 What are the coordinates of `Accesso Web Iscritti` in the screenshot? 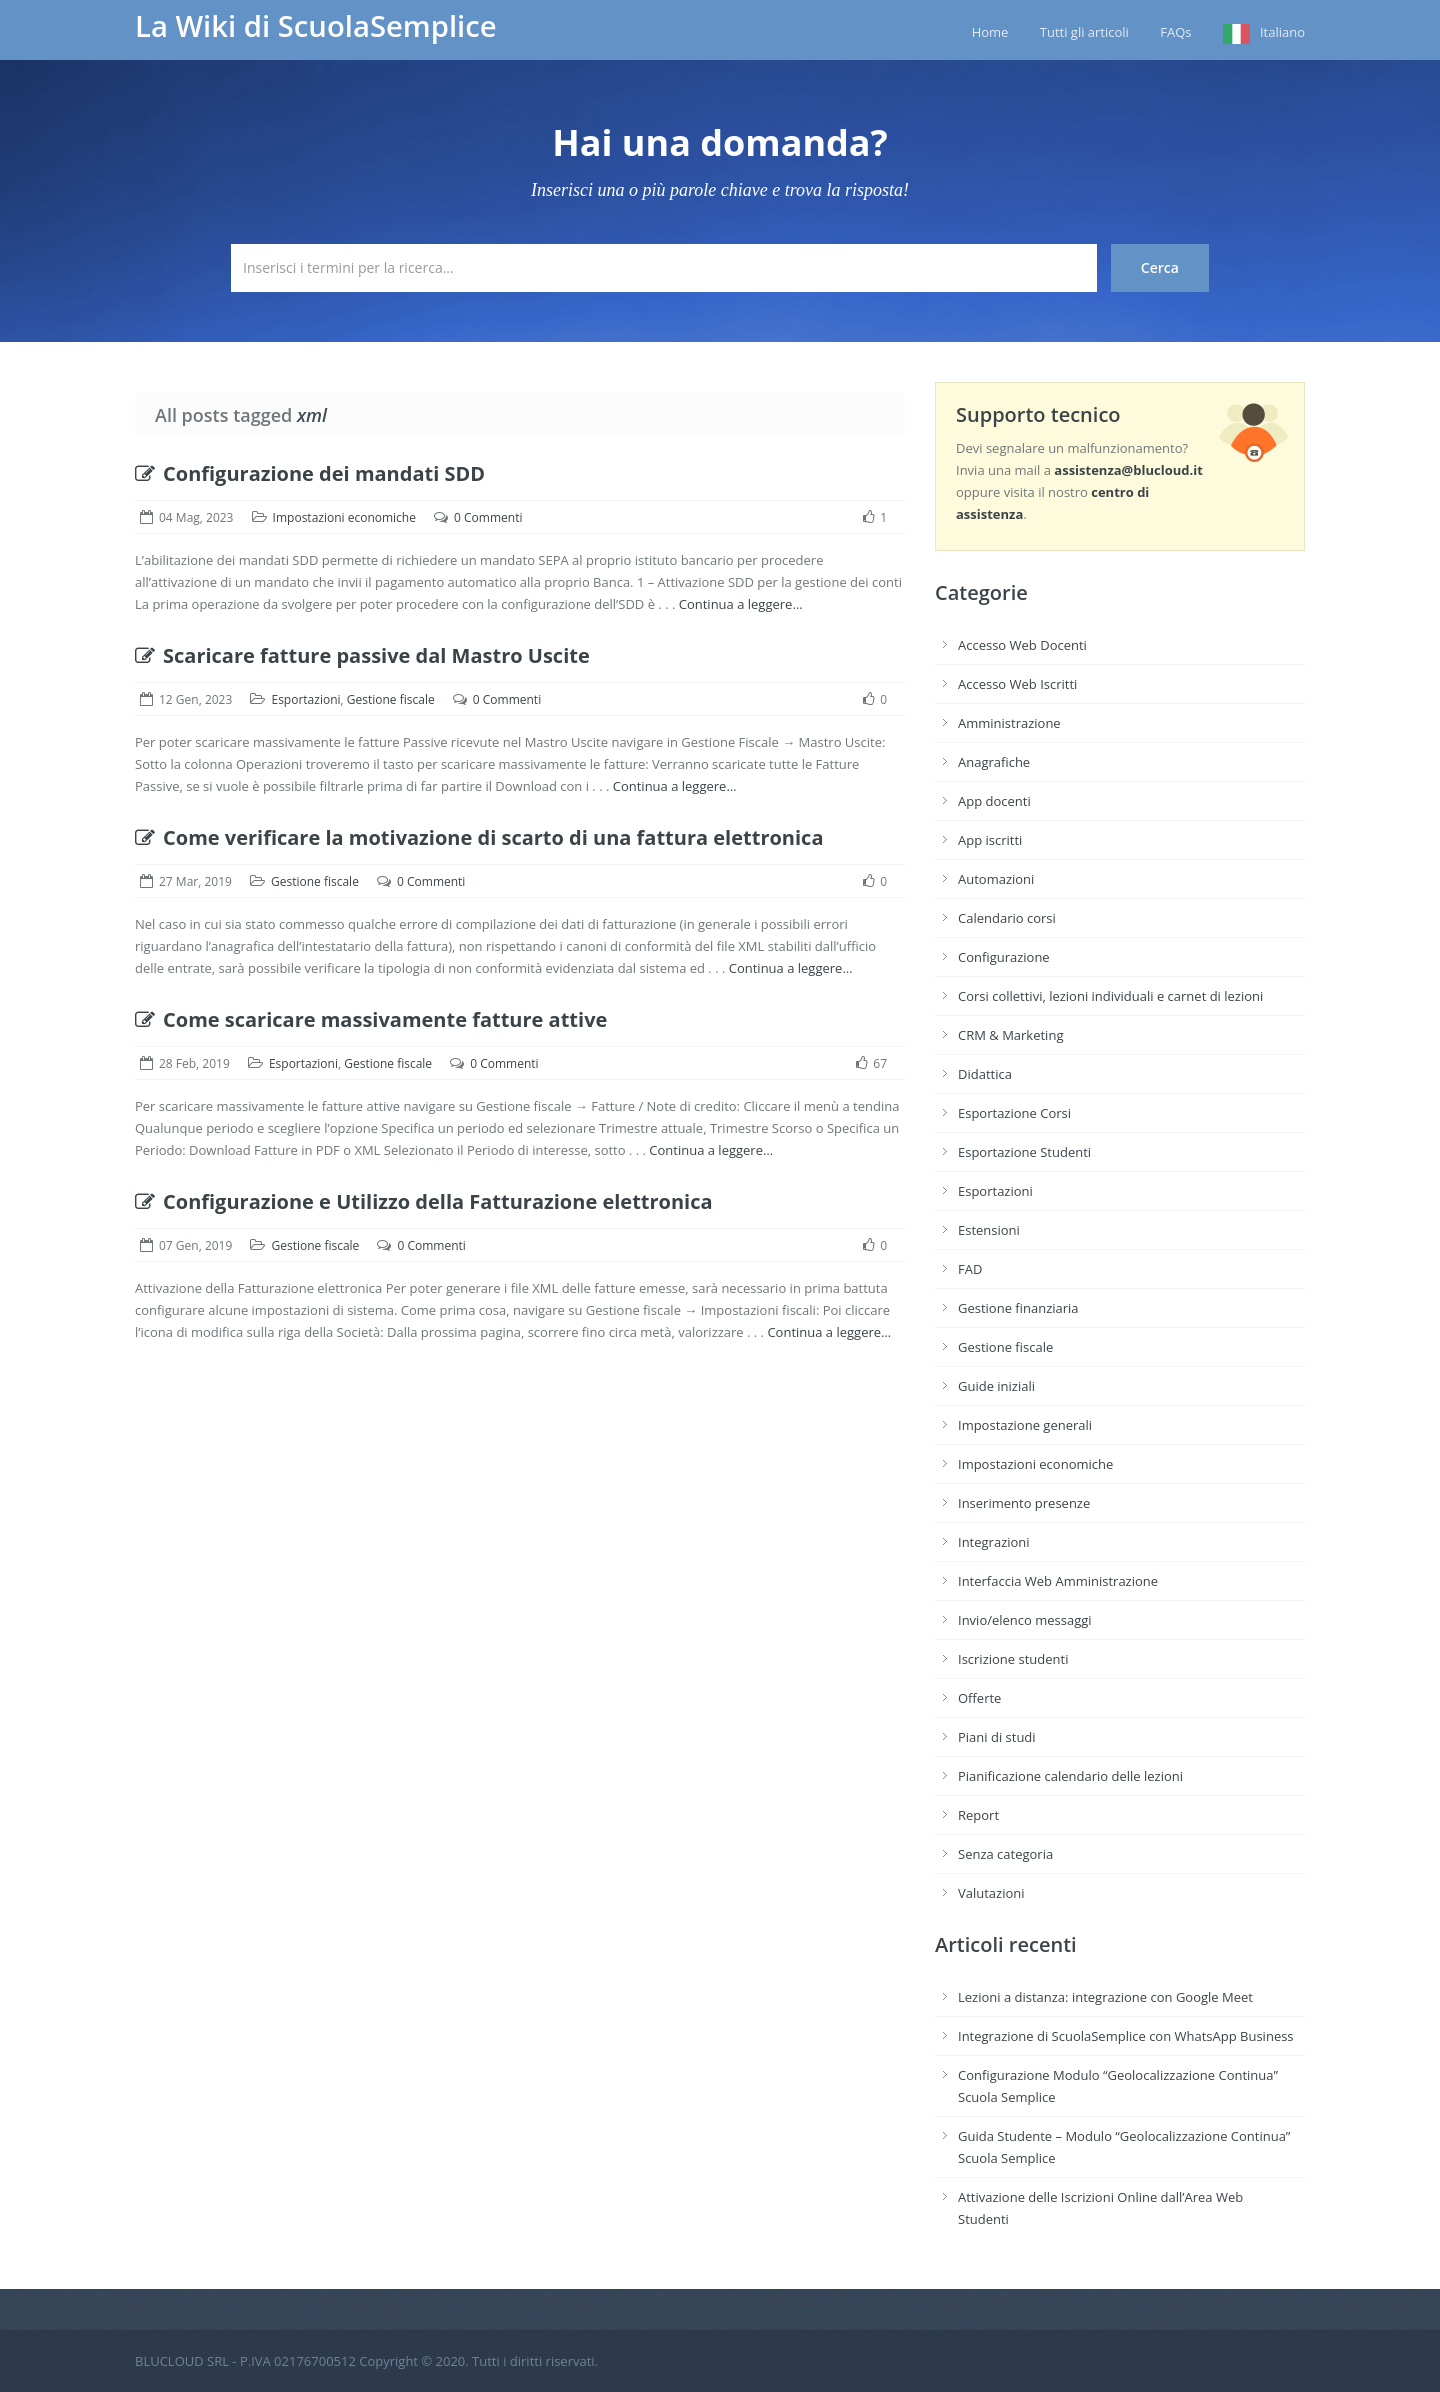 It's located at (1017, 684).